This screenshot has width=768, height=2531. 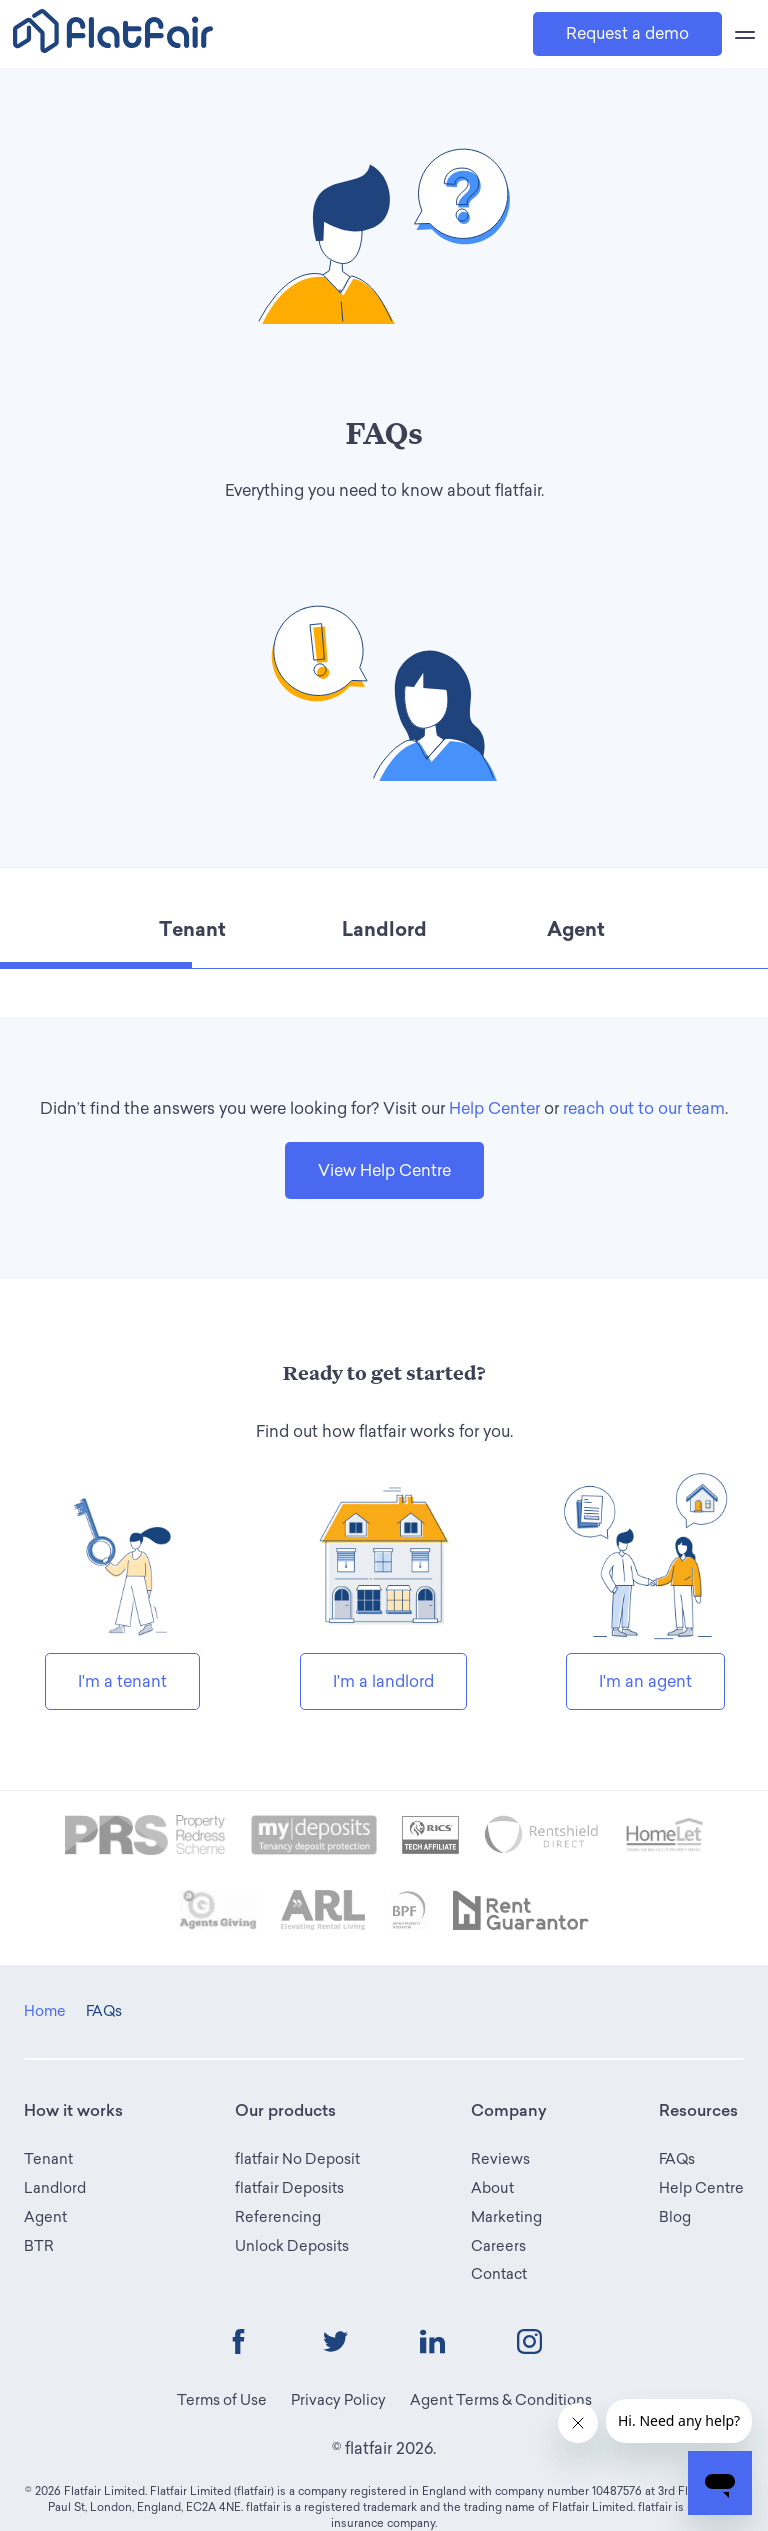 I want to click on Help Centre, so click(x=701, y=2188).